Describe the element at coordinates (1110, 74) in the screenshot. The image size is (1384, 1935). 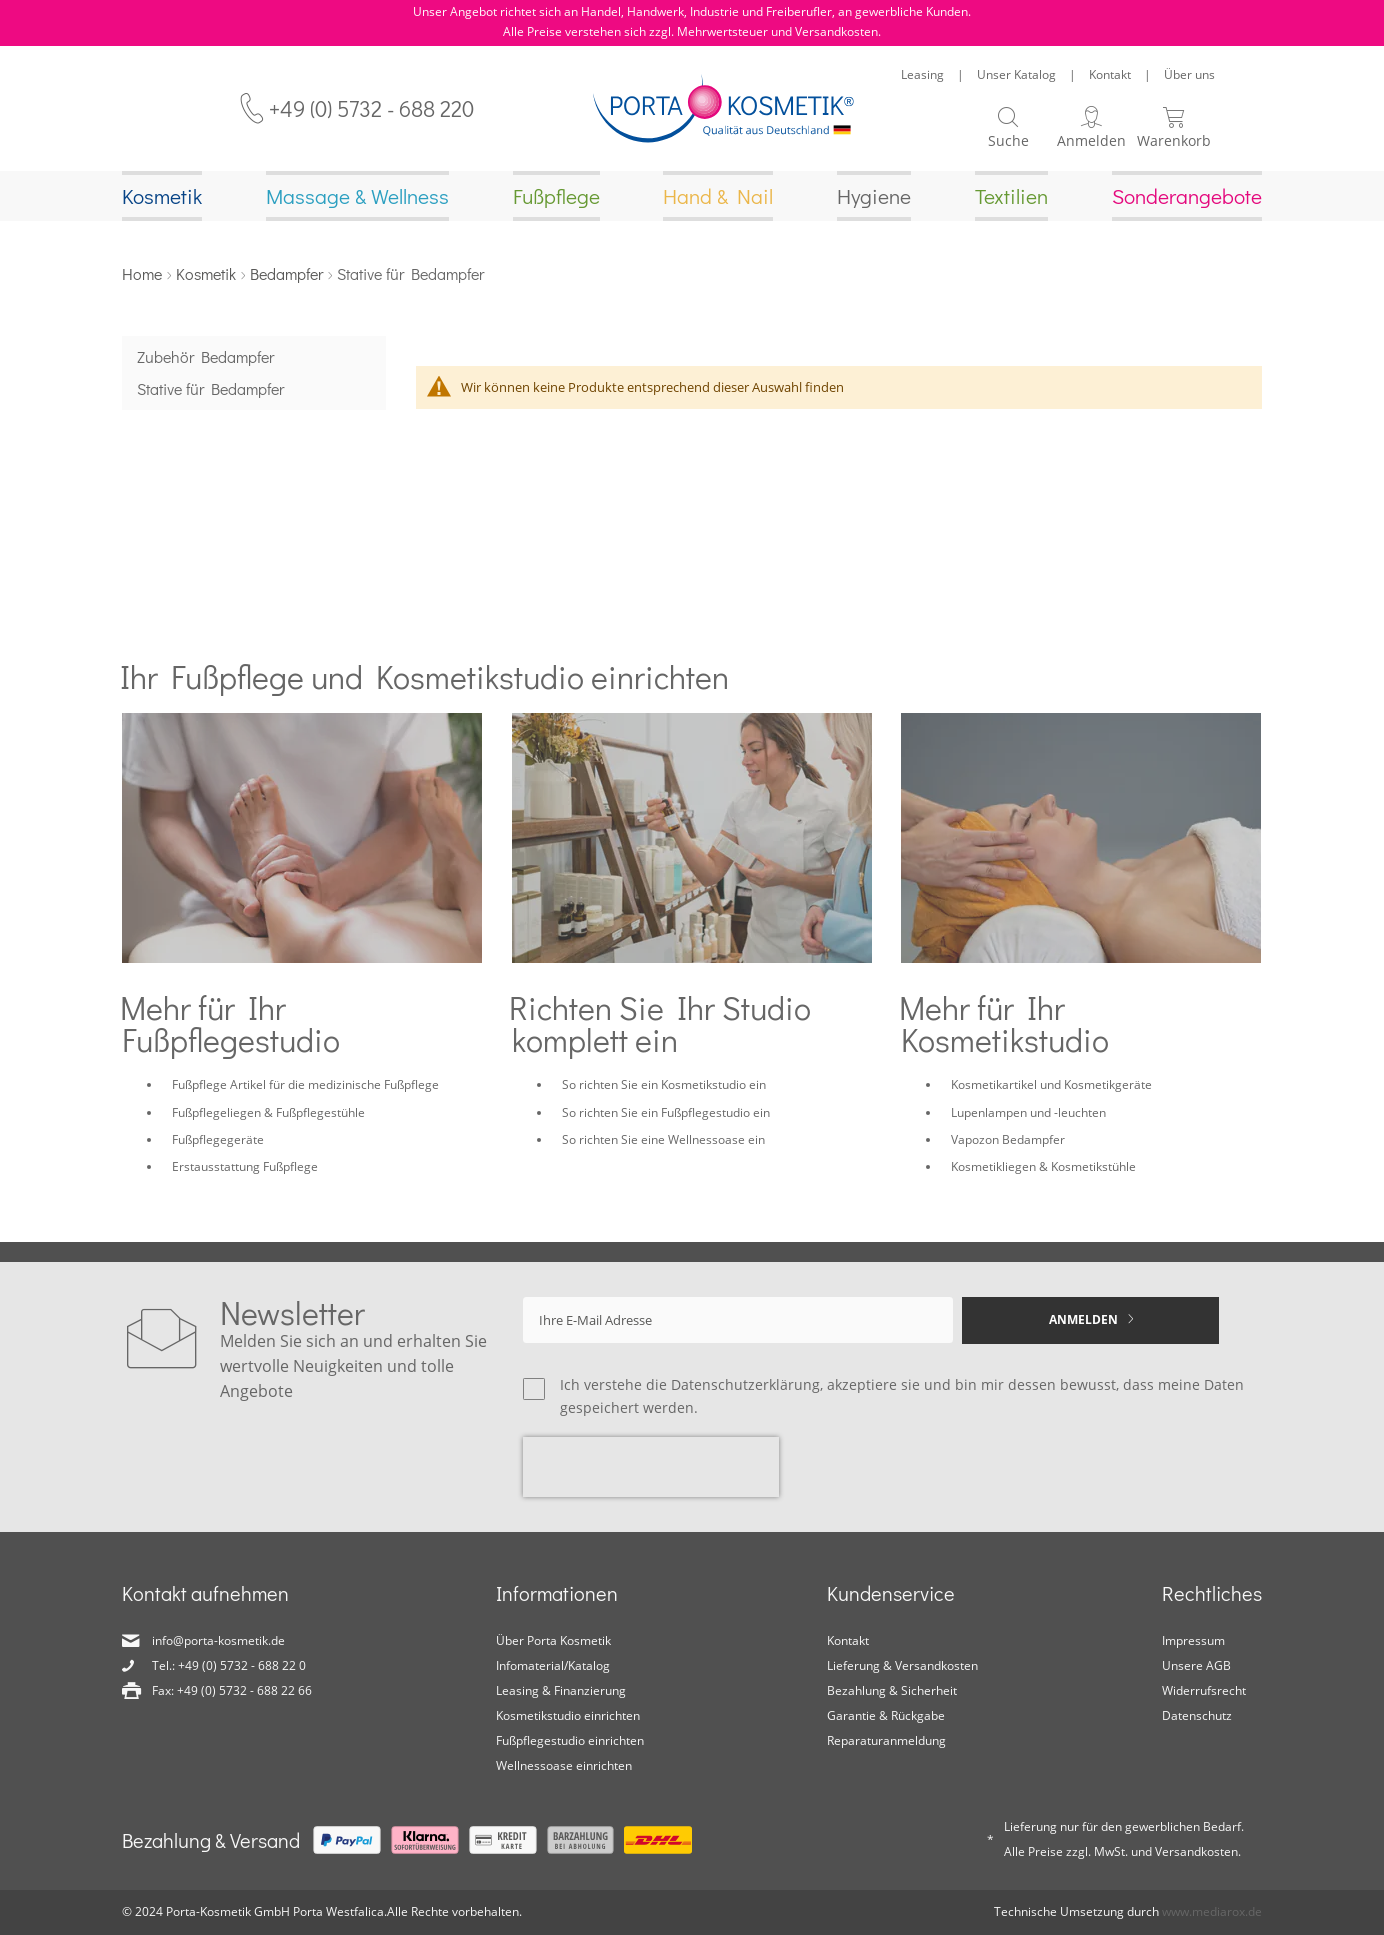
I see `Kontakt` at that location.